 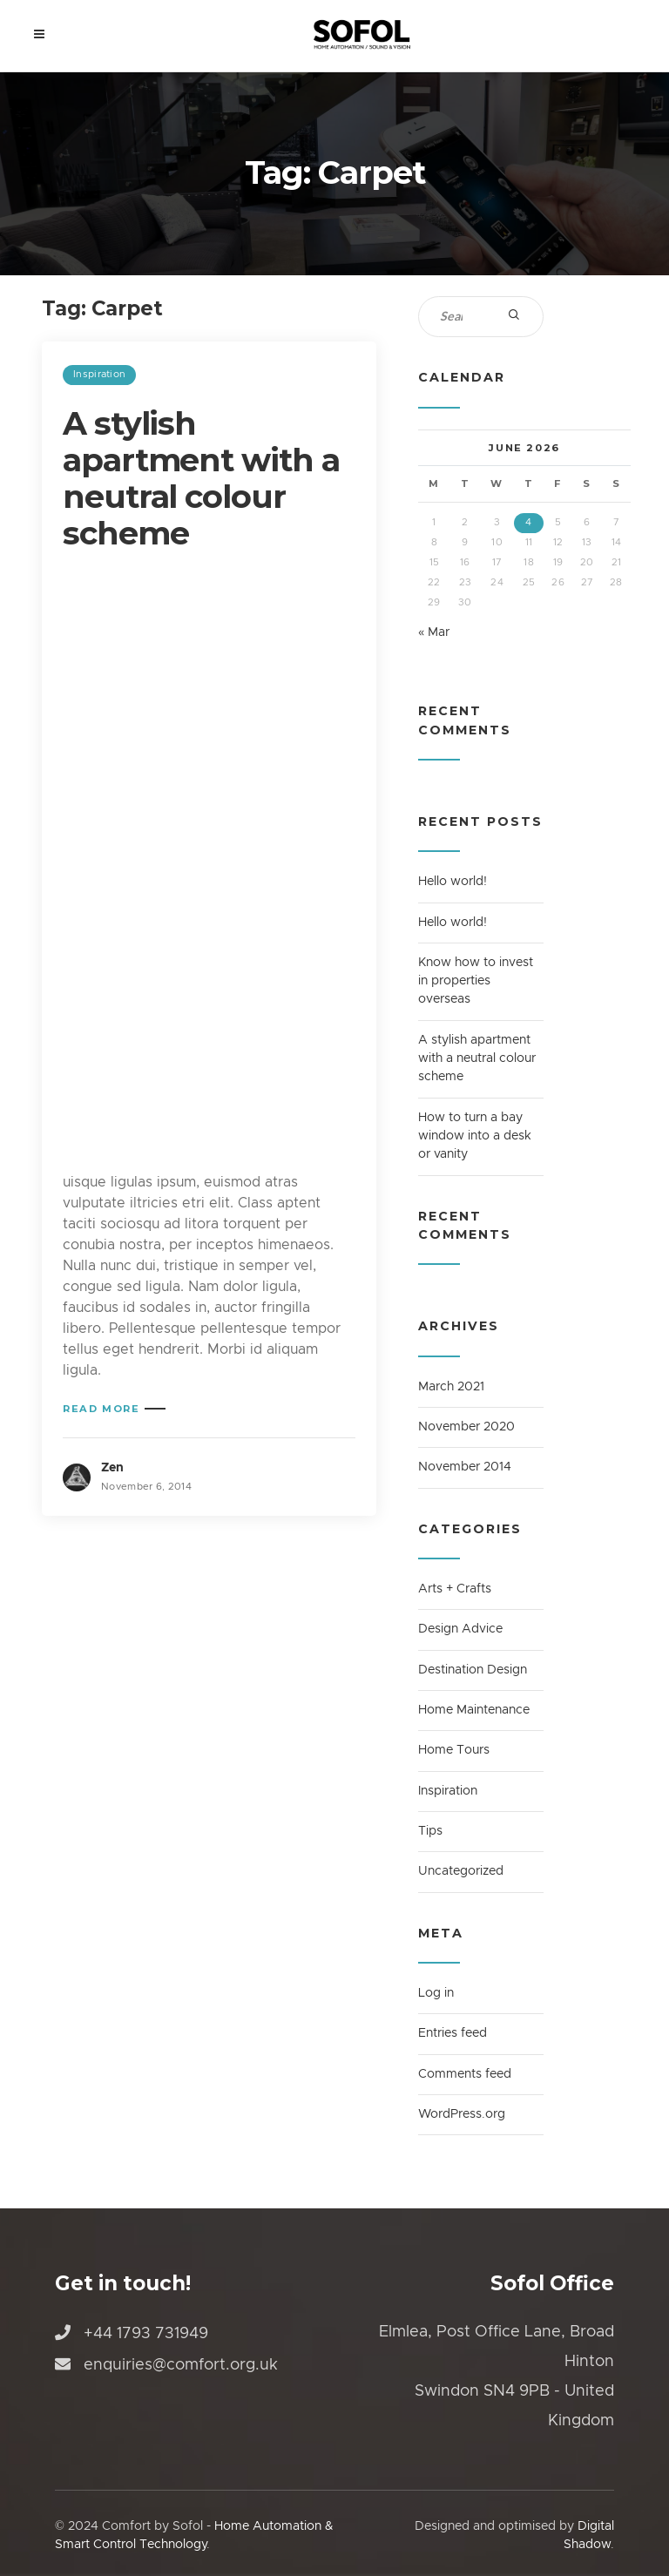 What do you see at coordinates (460, 1871) in the screenshot?
I see `Uncategorized` at bounding box center [460, 1871].